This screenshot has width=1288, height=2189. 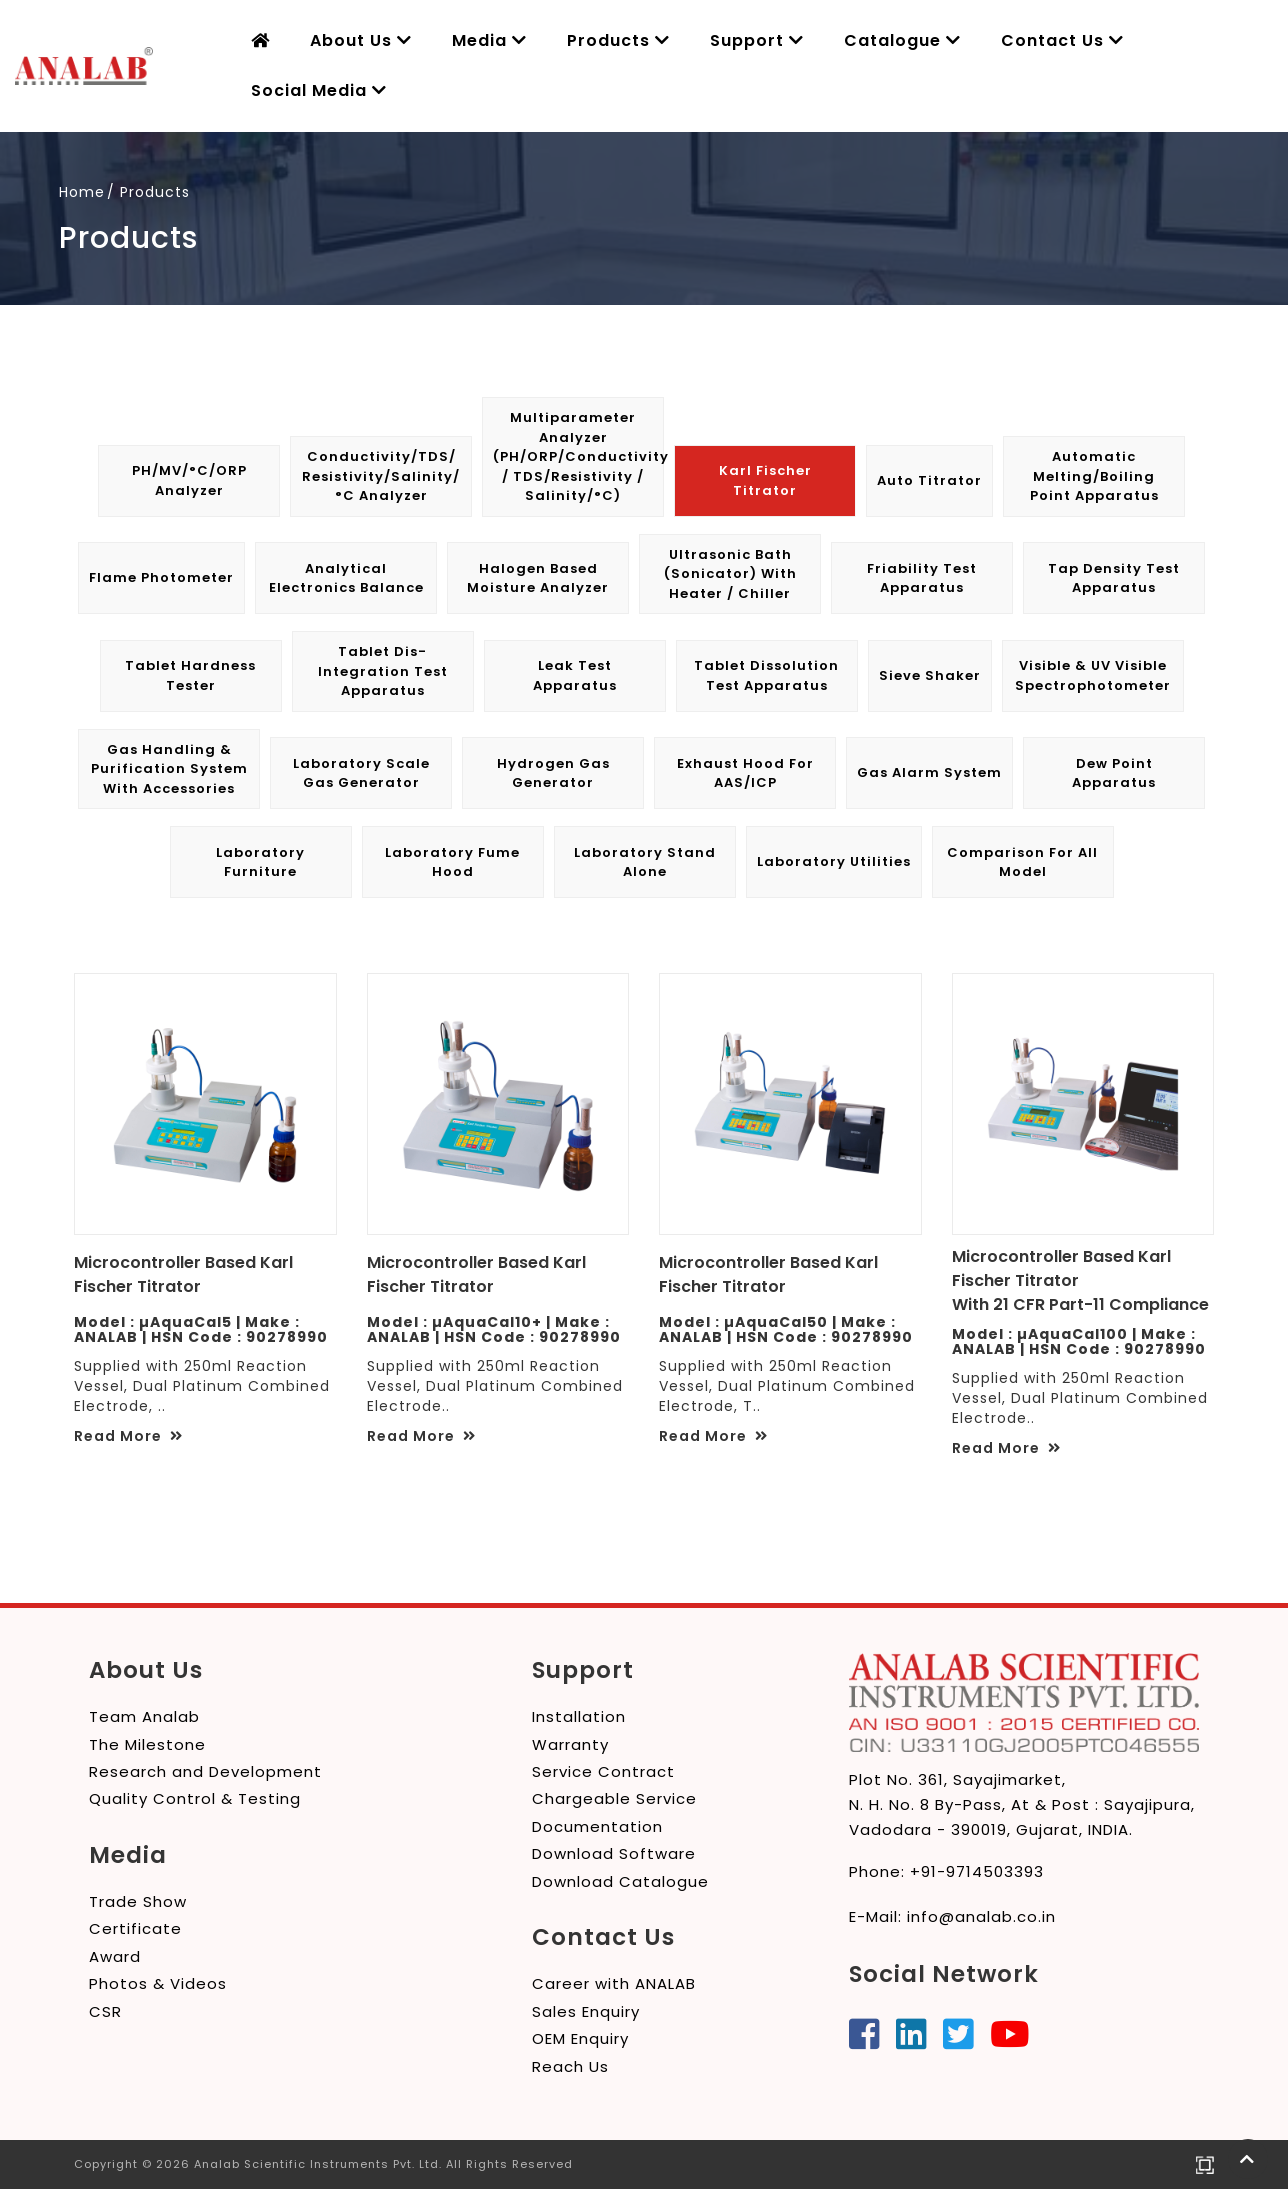 I want to click on Hydrogen Gas Generator, so click(x=553, y=773).